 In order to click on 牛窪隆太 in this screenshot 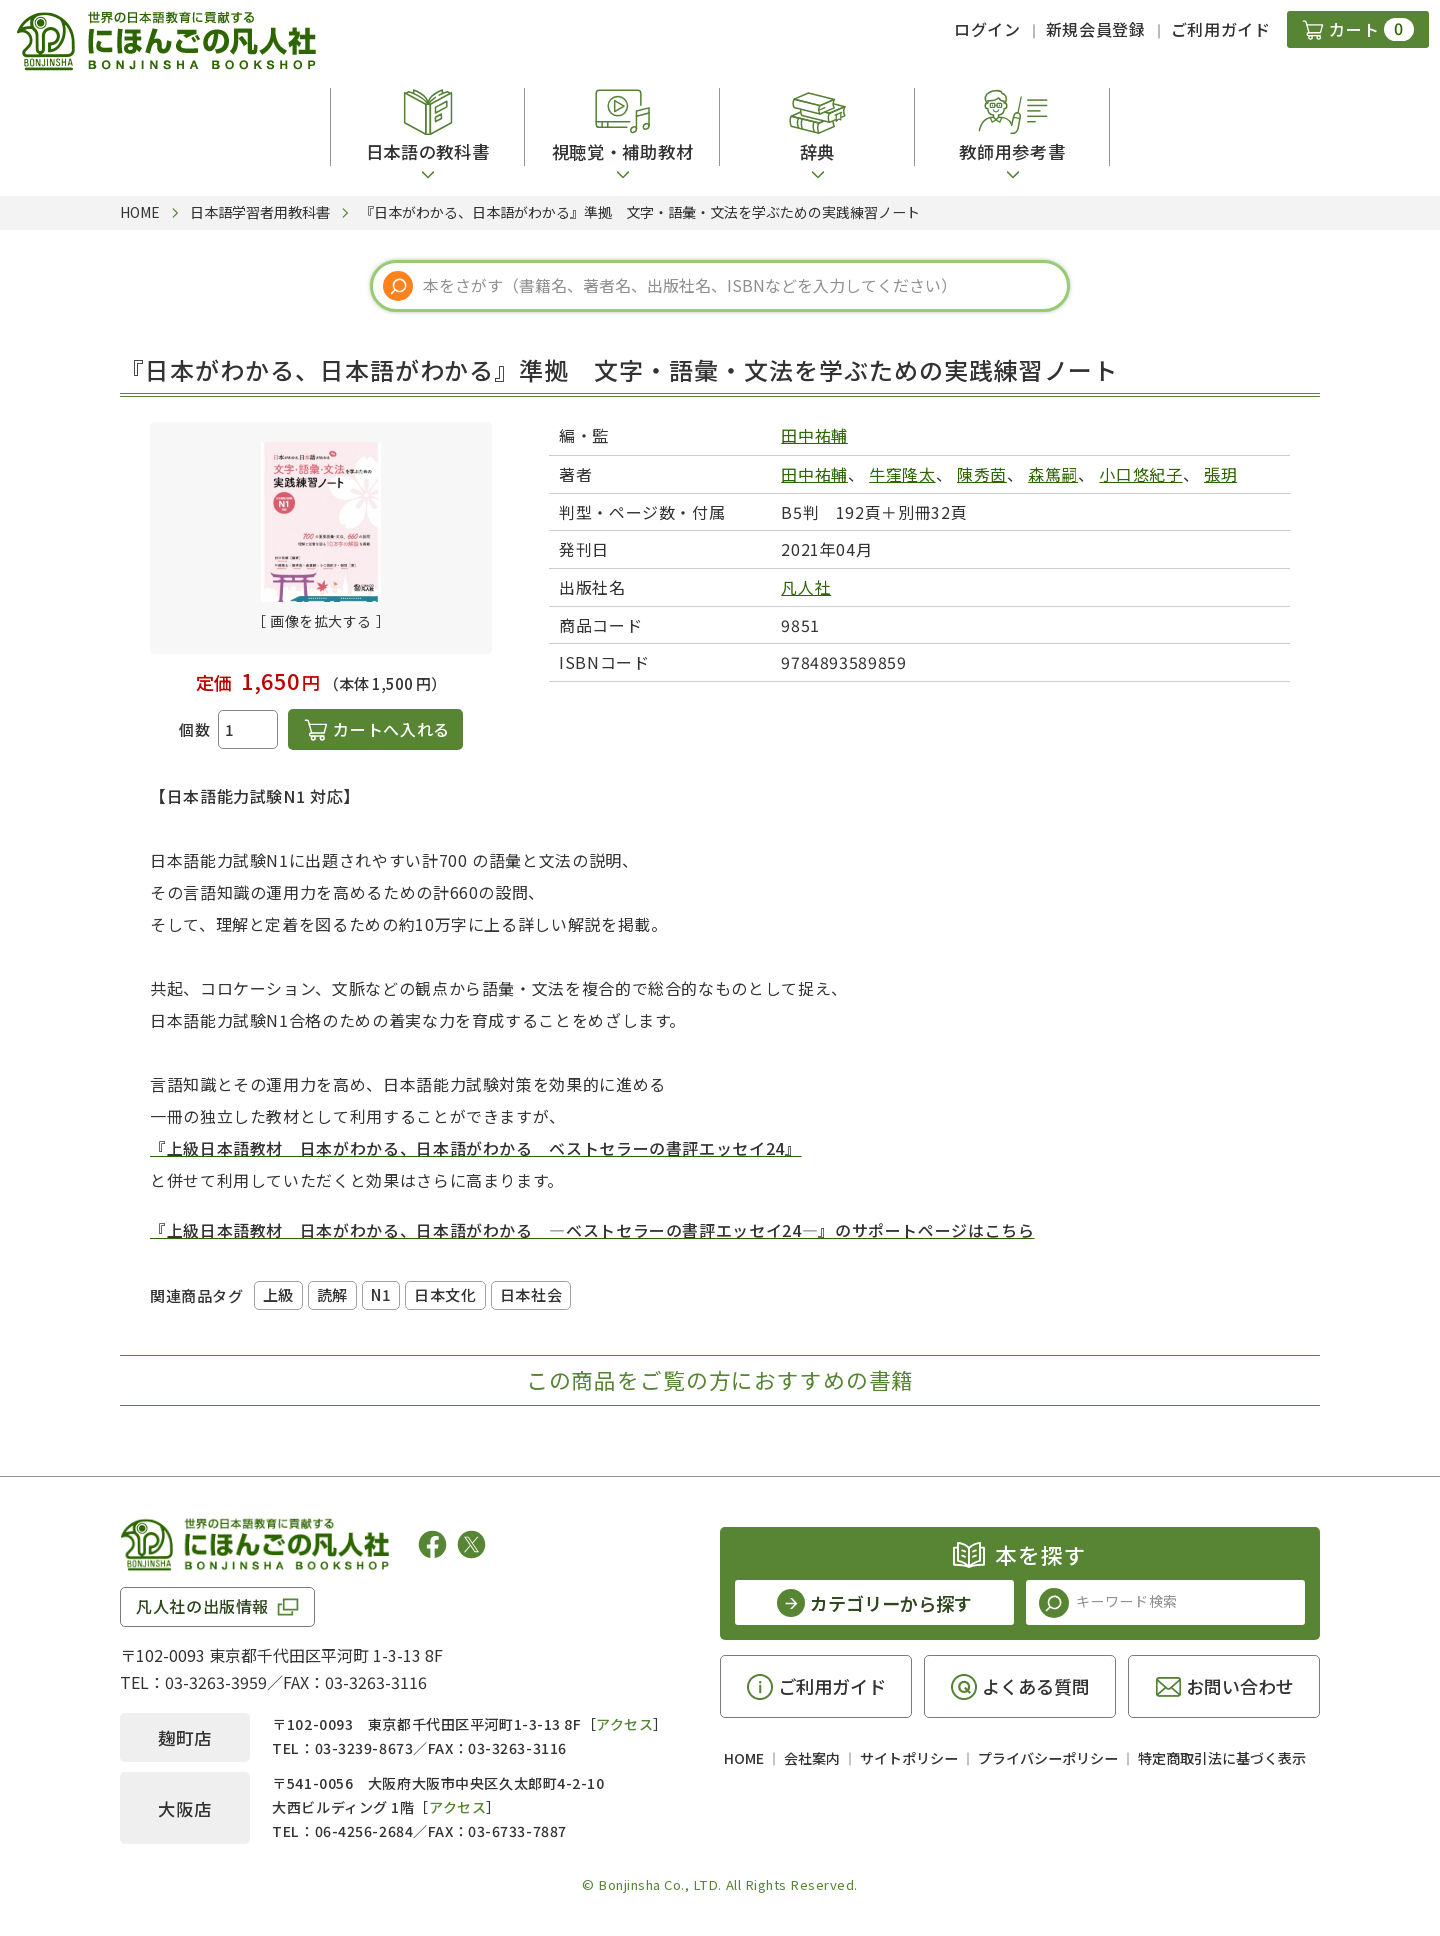, I will do `click(902, 474)`.